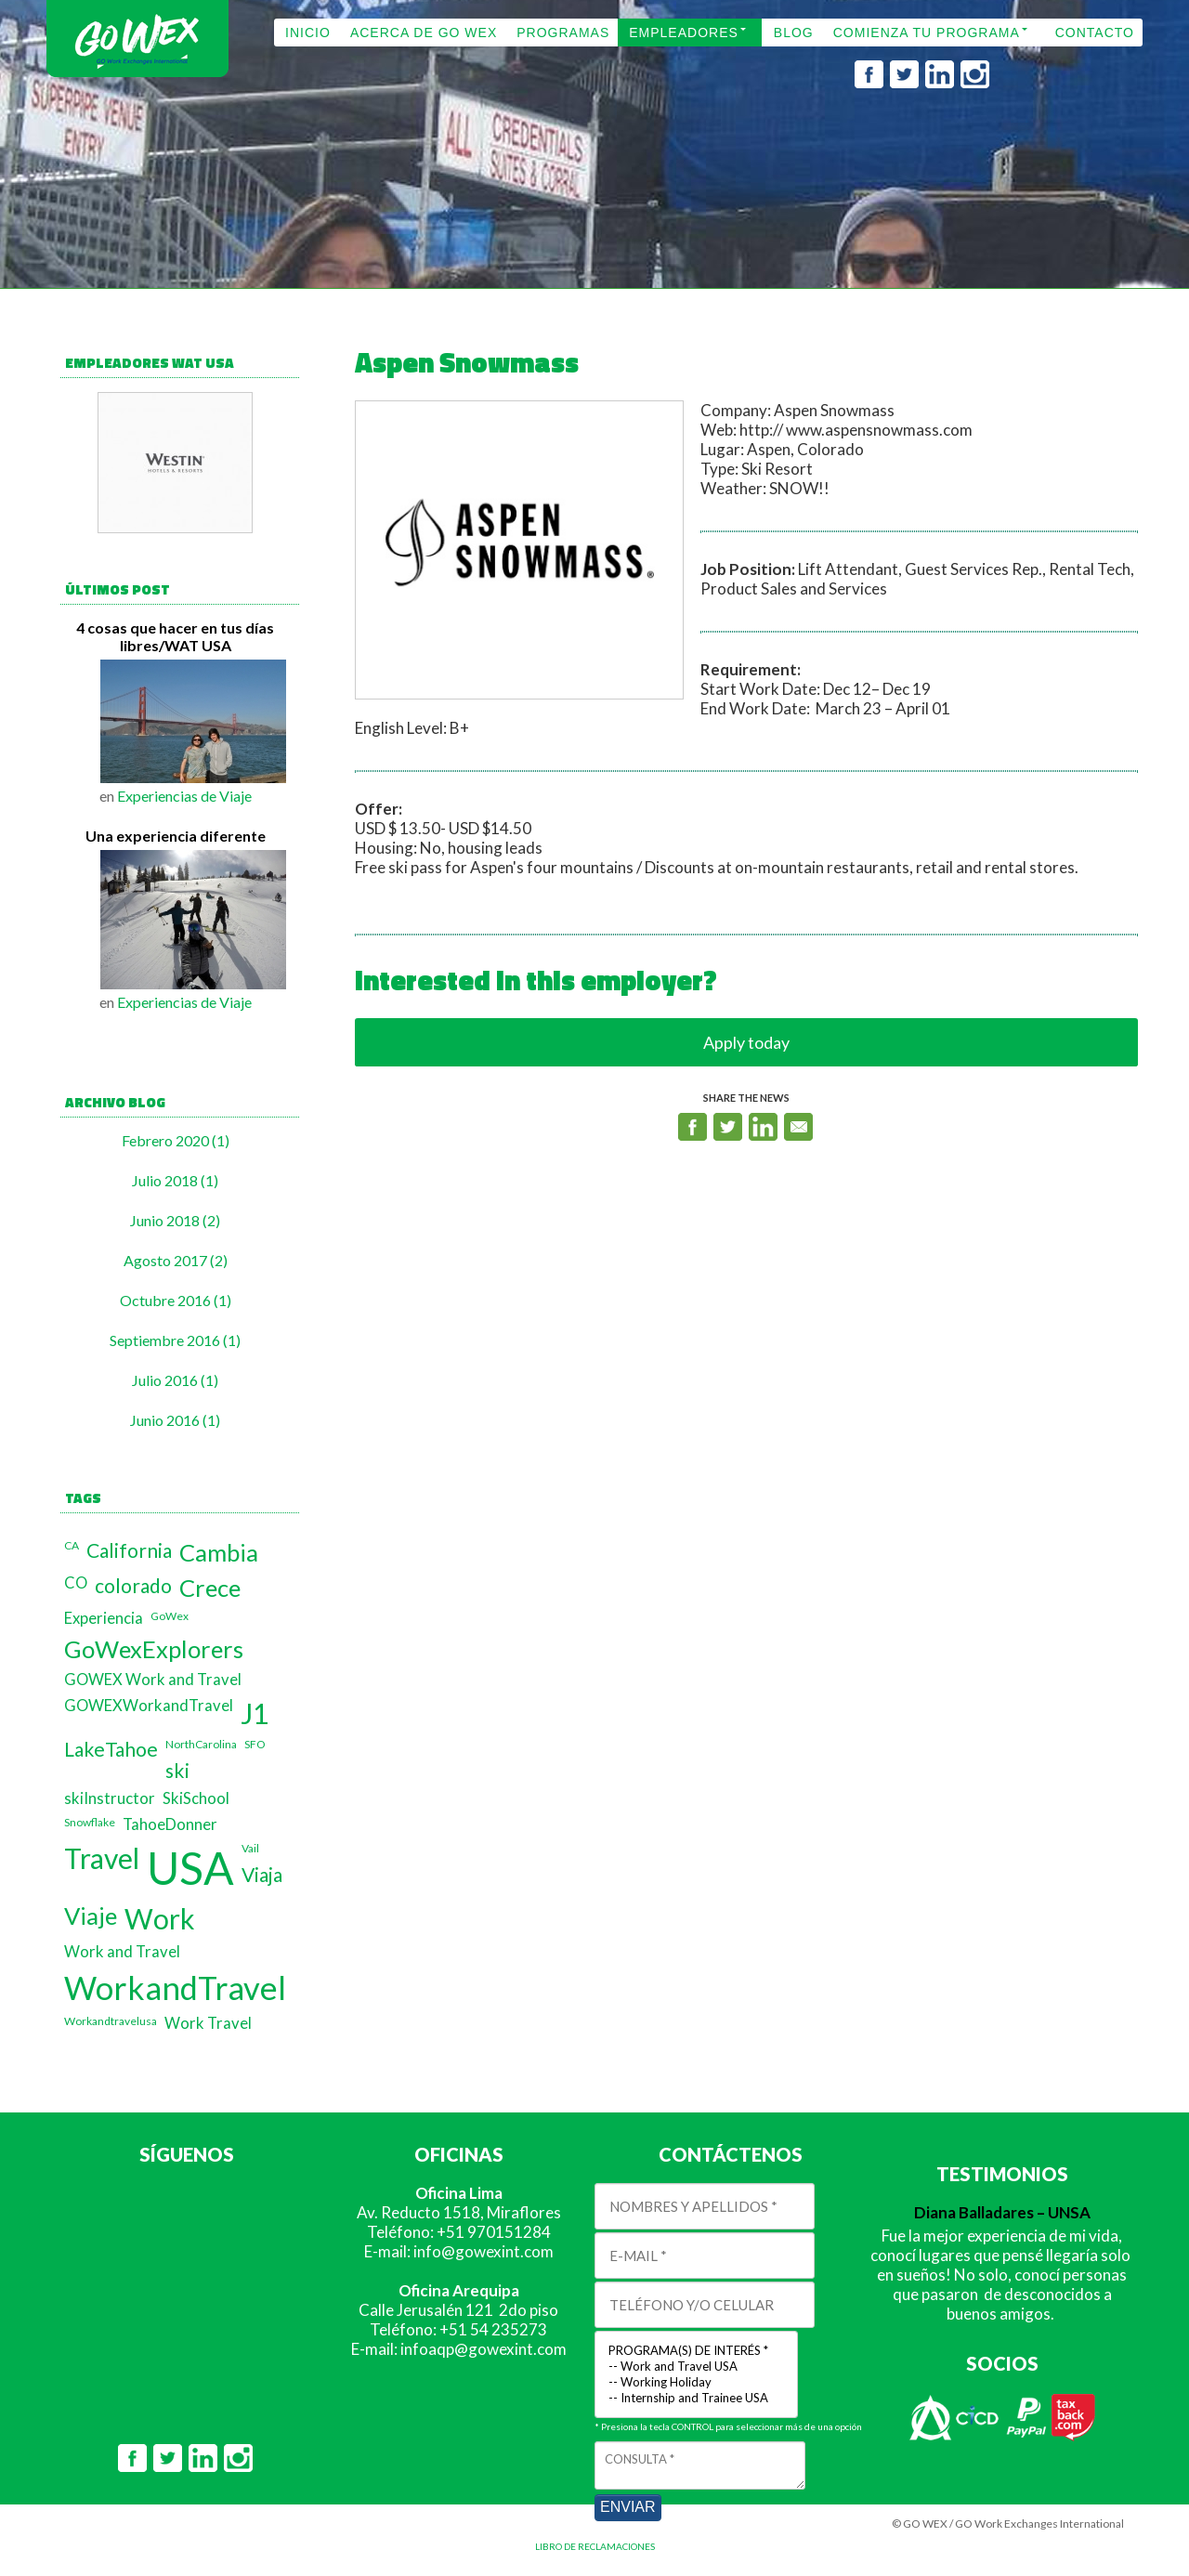 This screenshot has width=1189, height=2576. I want to click on colorado, so click(133, 1585).